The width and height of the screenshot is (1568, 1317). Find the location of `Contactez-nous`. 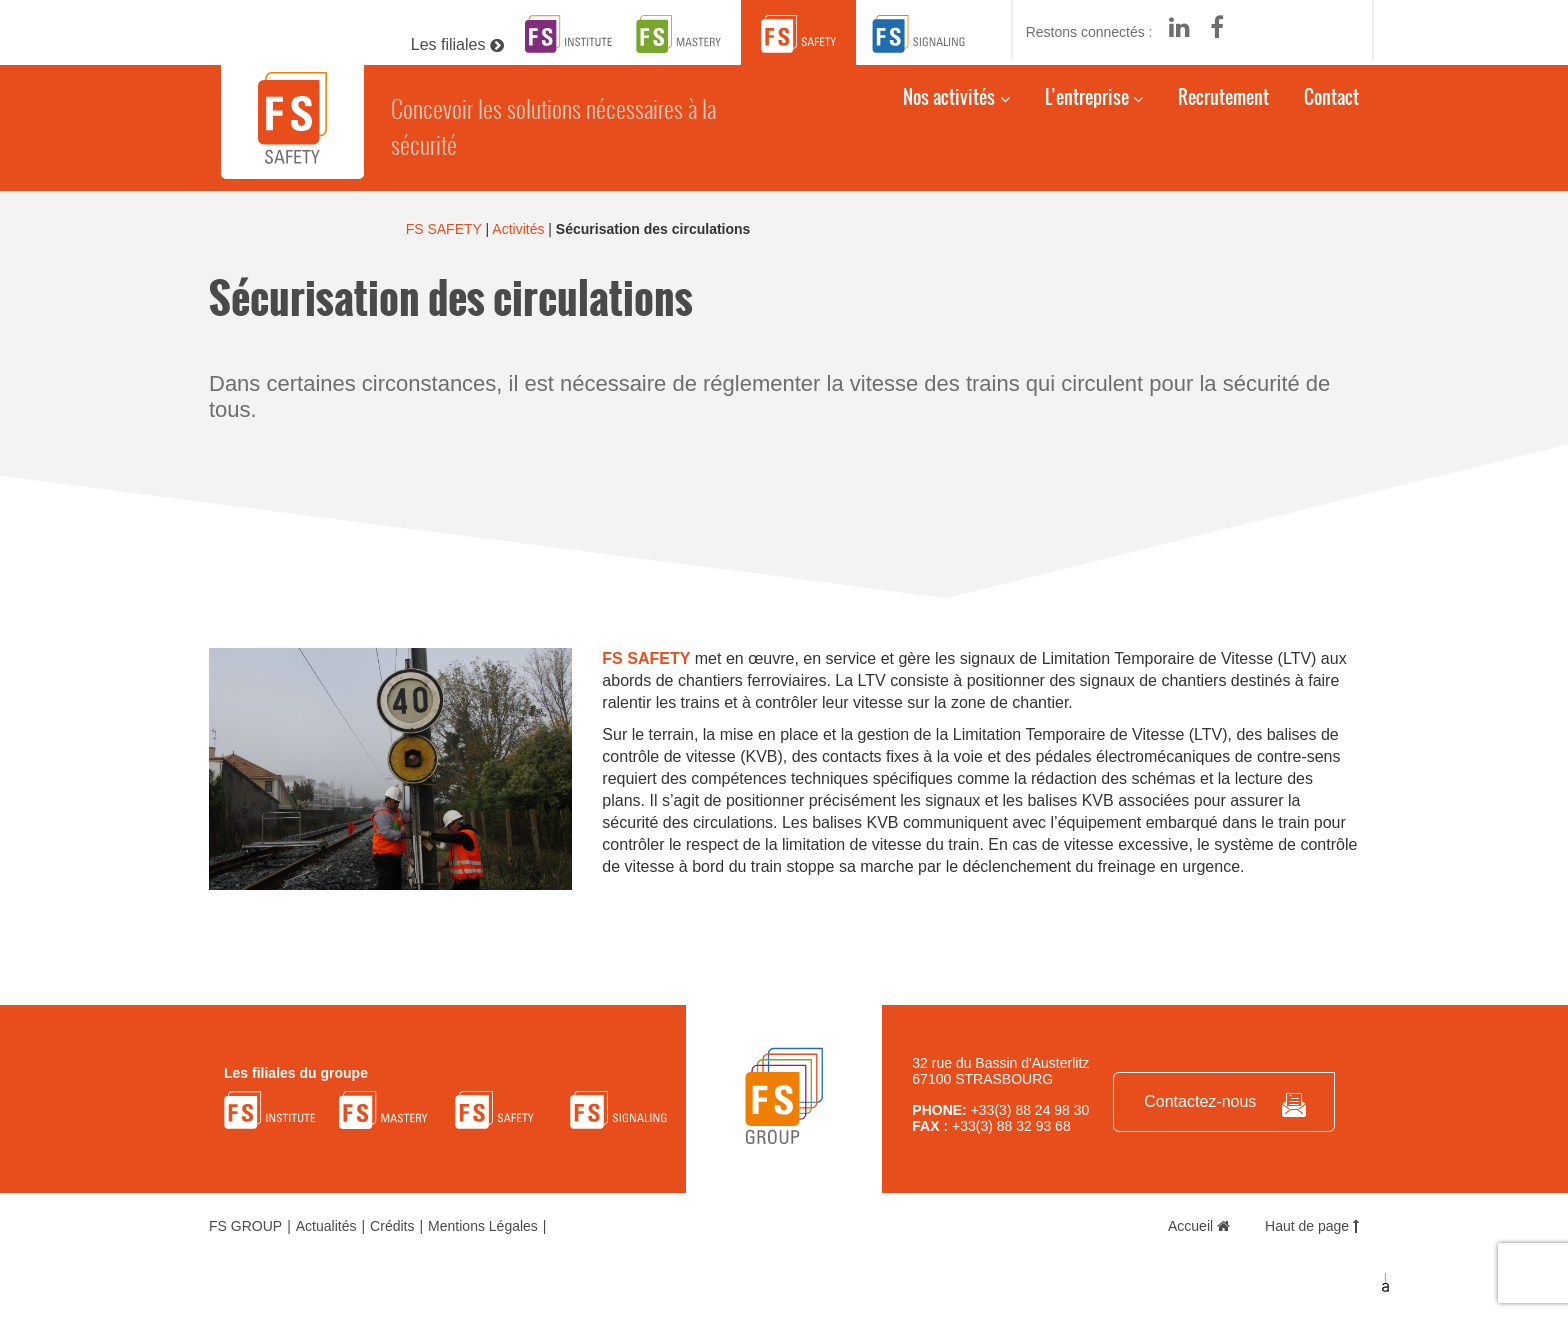

Contactez-nous is located at coordinates (1200, 1101).